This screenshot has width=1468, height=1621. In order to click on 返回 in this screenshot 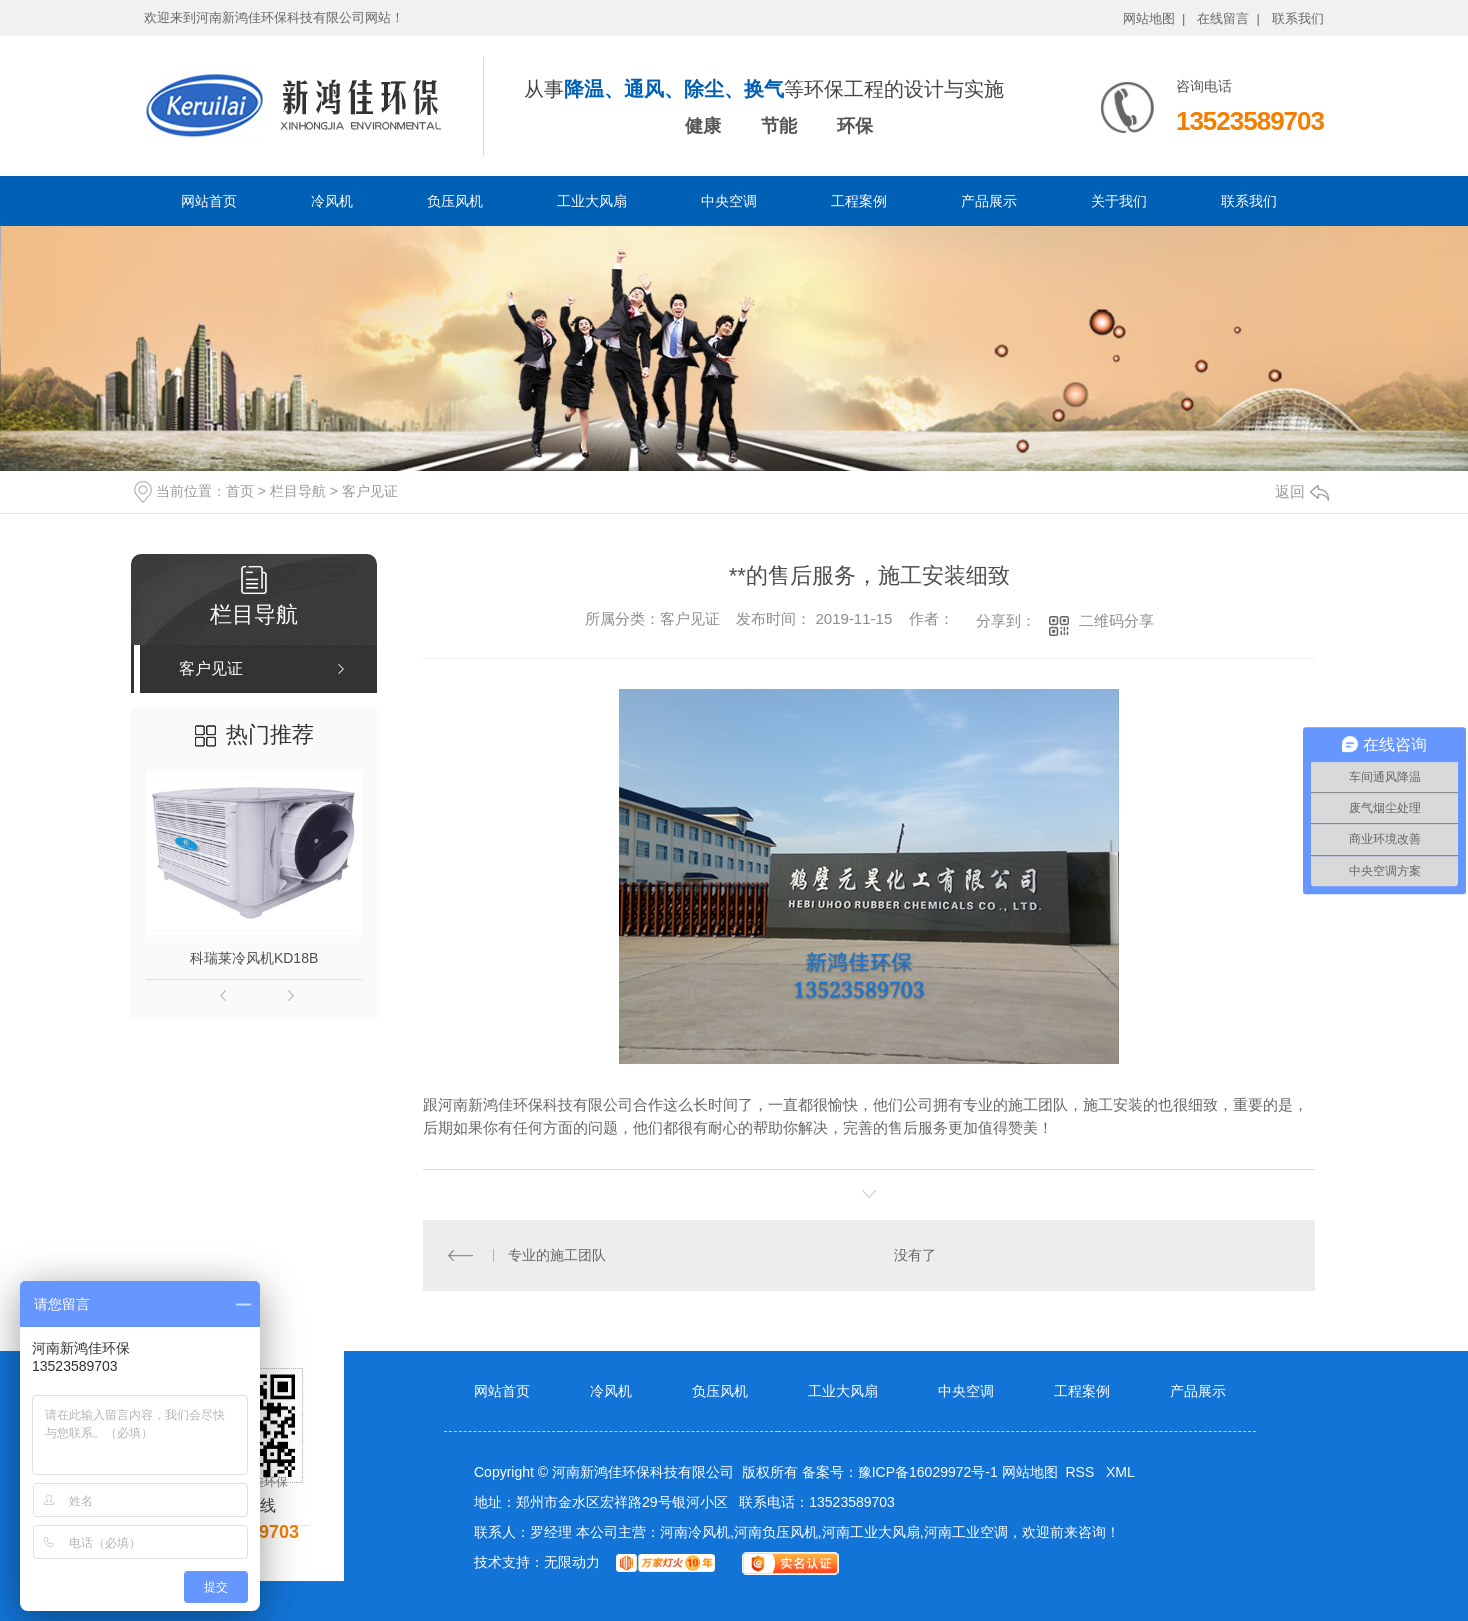, I will do `click(1302, 491)`.